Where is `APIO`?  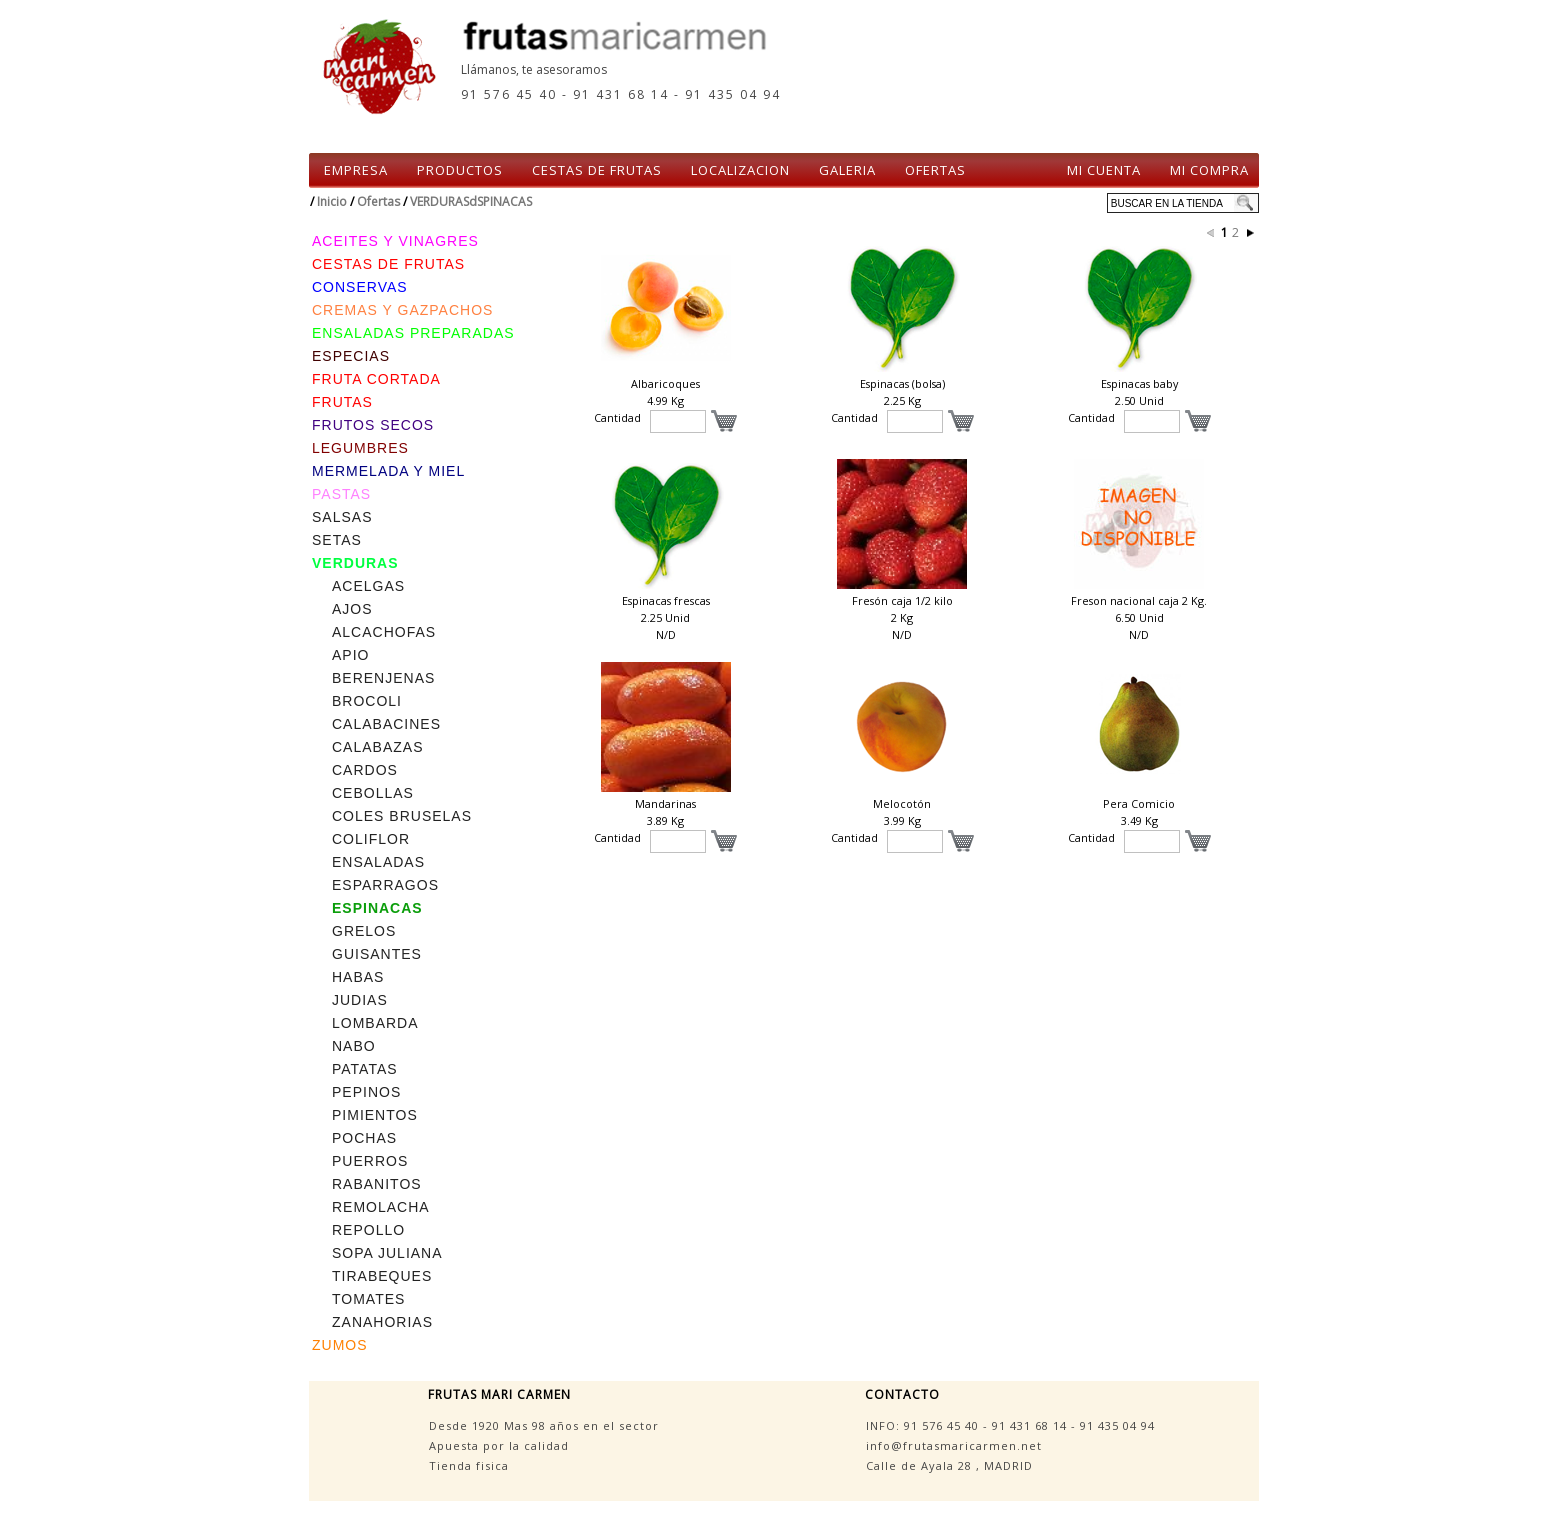 APIO is located at coordinates (350, 655).